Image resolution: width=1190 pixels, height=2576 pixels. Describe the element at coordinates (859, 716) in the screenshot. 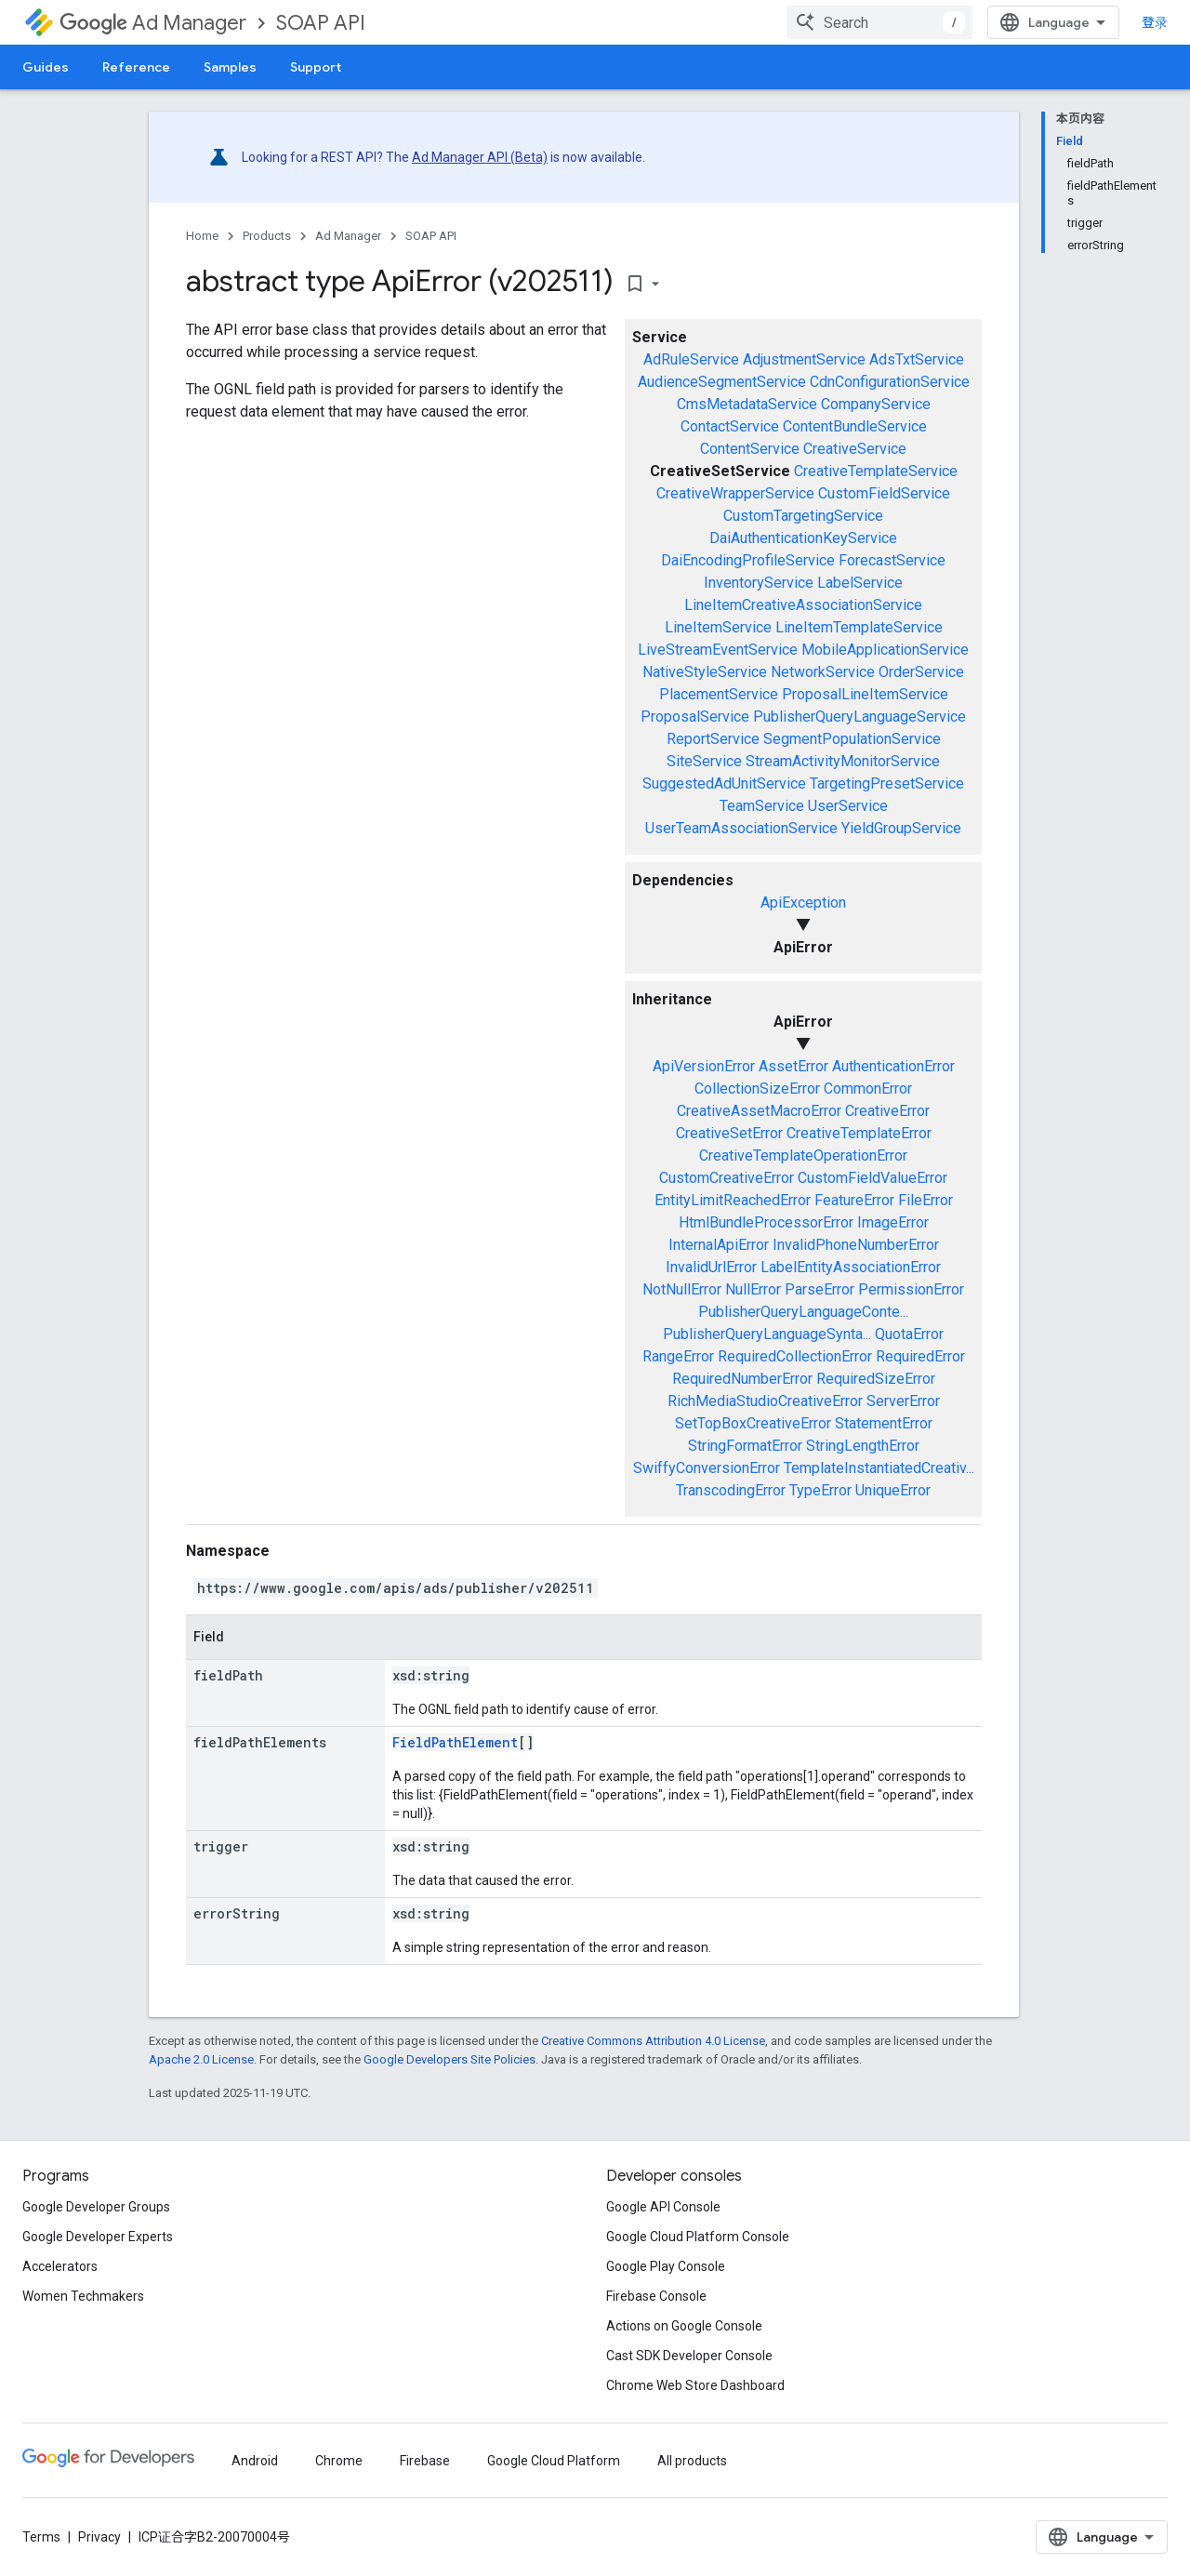

I see `PublisherQueryLanguageService` at that location.